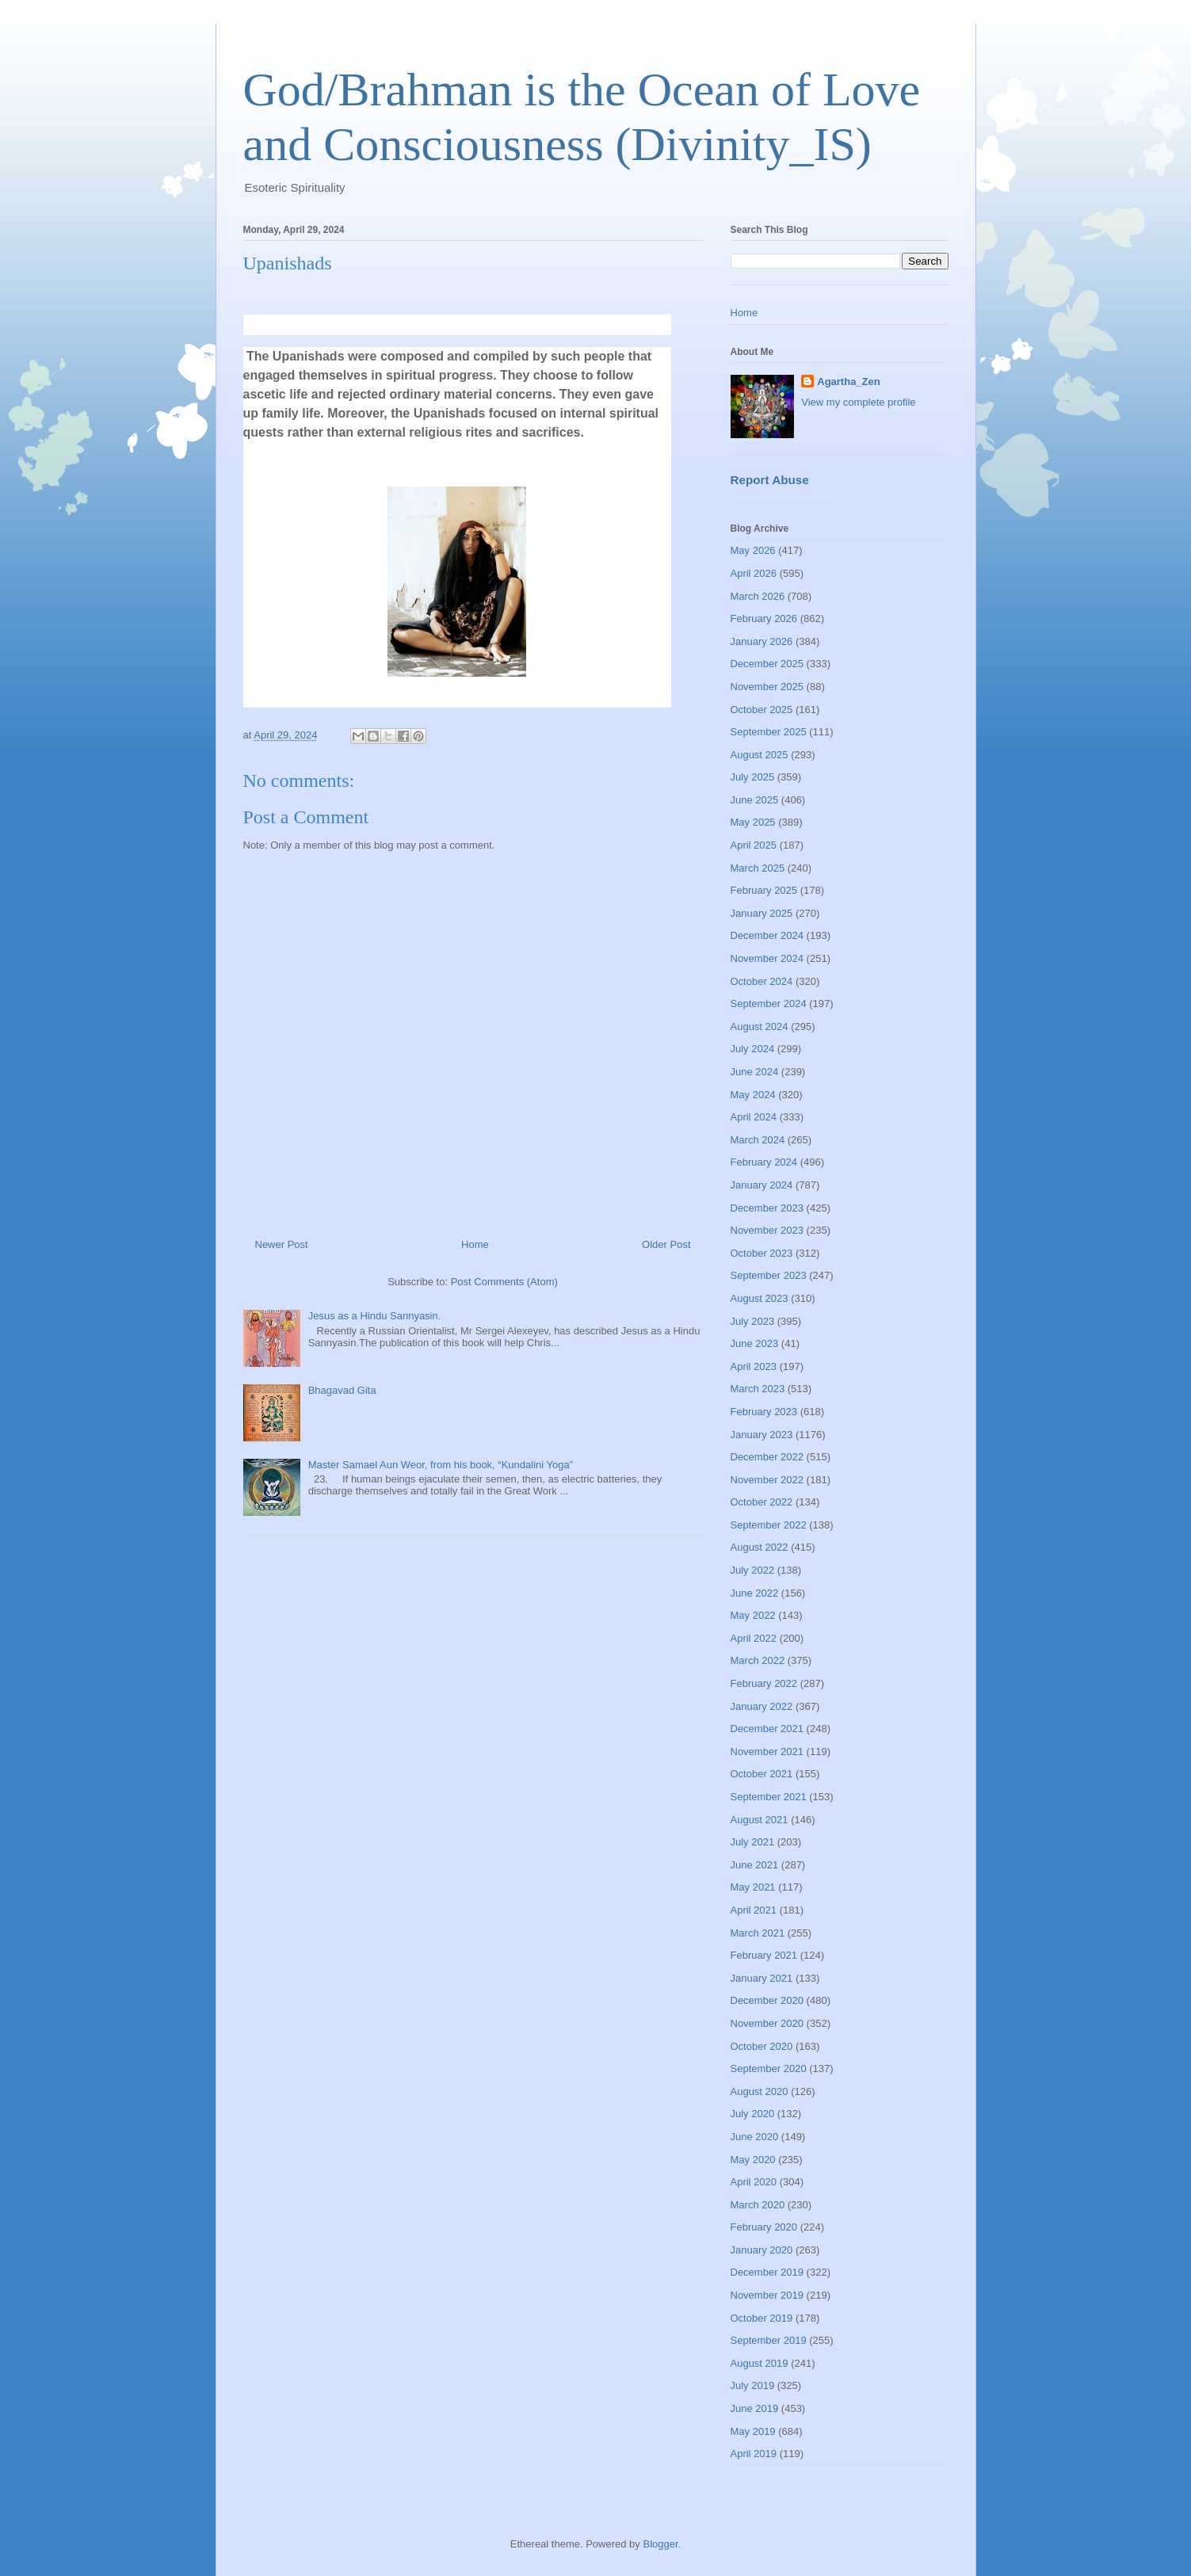 Image resolution: width=1191 pixels, height=2576 pixels. I want to click on May 2019, so click(753, 2431).